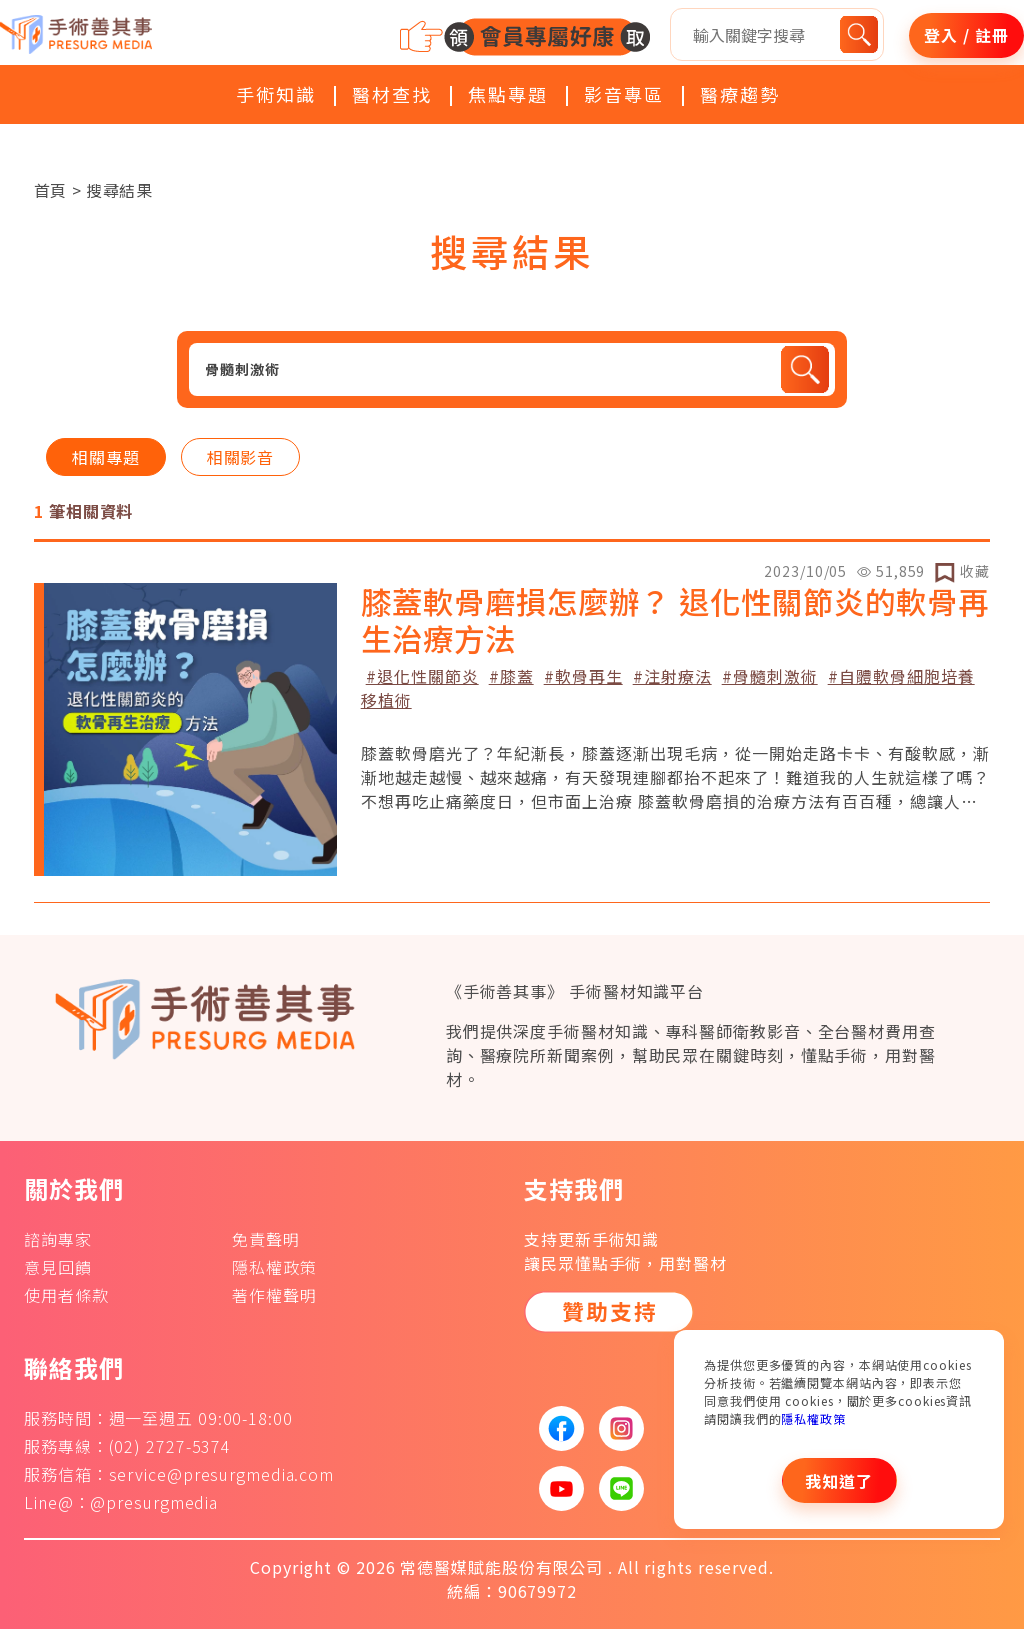 The height and width of the screenshot is (1629, 1024). I want to click on 相關影音 [tab], so click(241, 457).